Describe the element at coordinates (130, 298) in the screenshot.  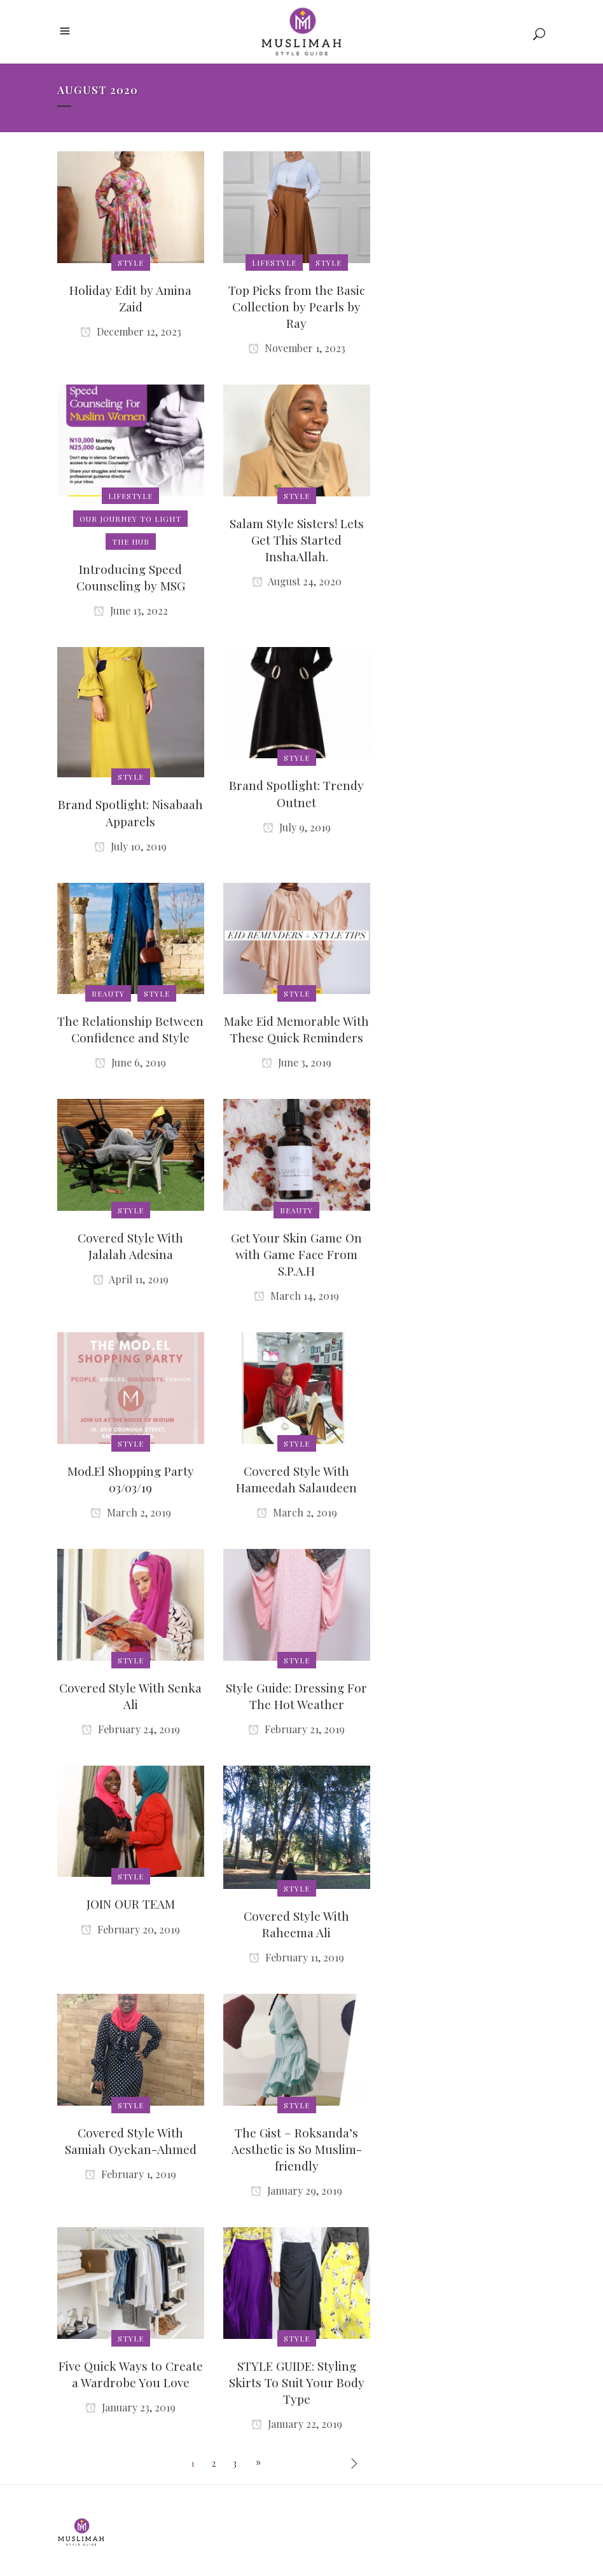
I see `Holiday Edit by Amina Zaid` at that location.